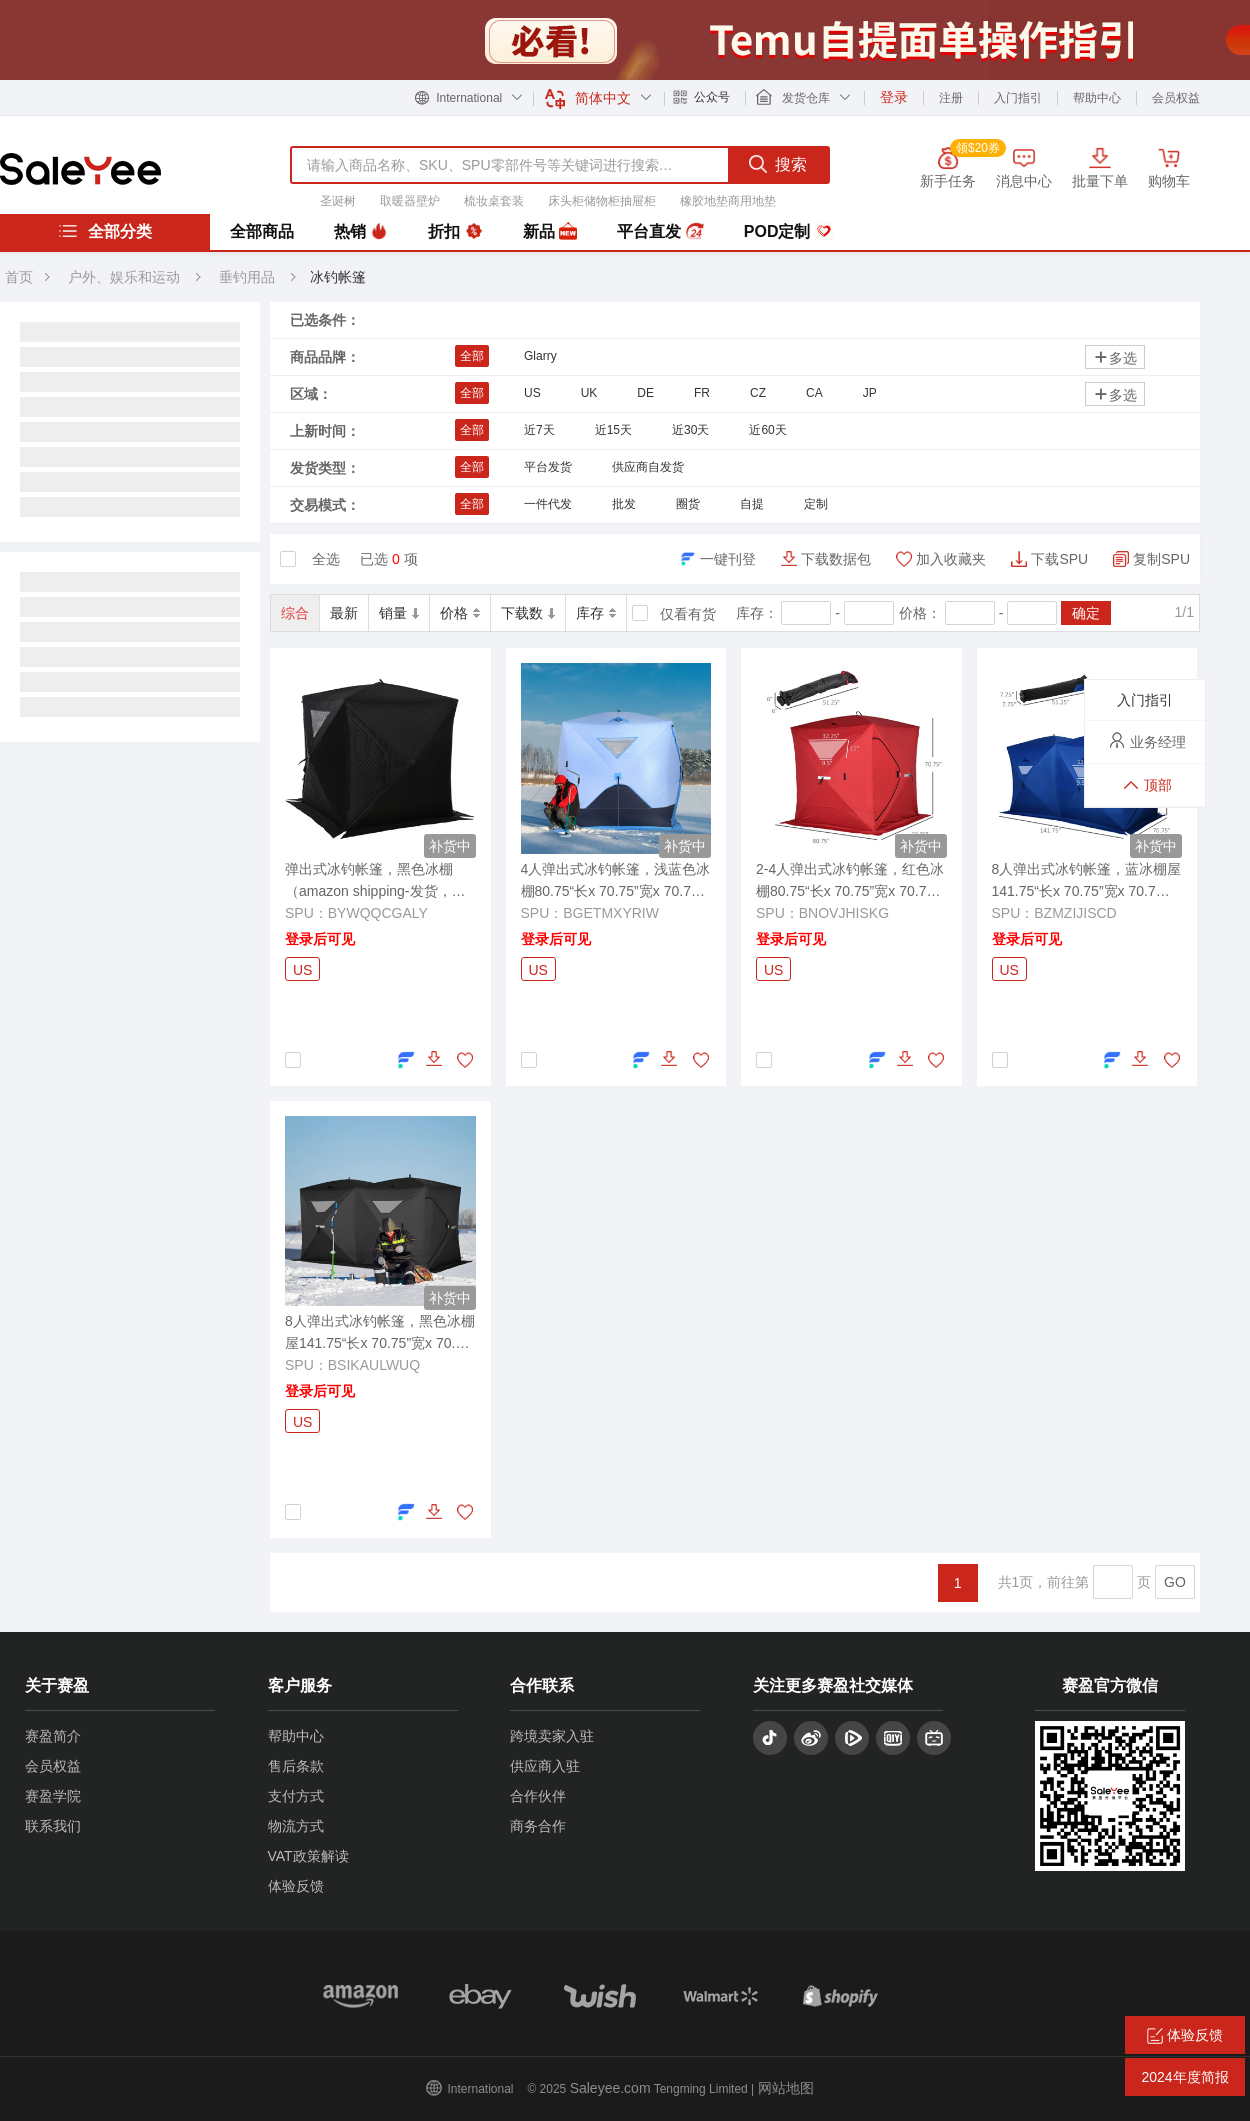  Describe the element at coordinates (752, 504) in the screenshot. I see `自提` at that location.